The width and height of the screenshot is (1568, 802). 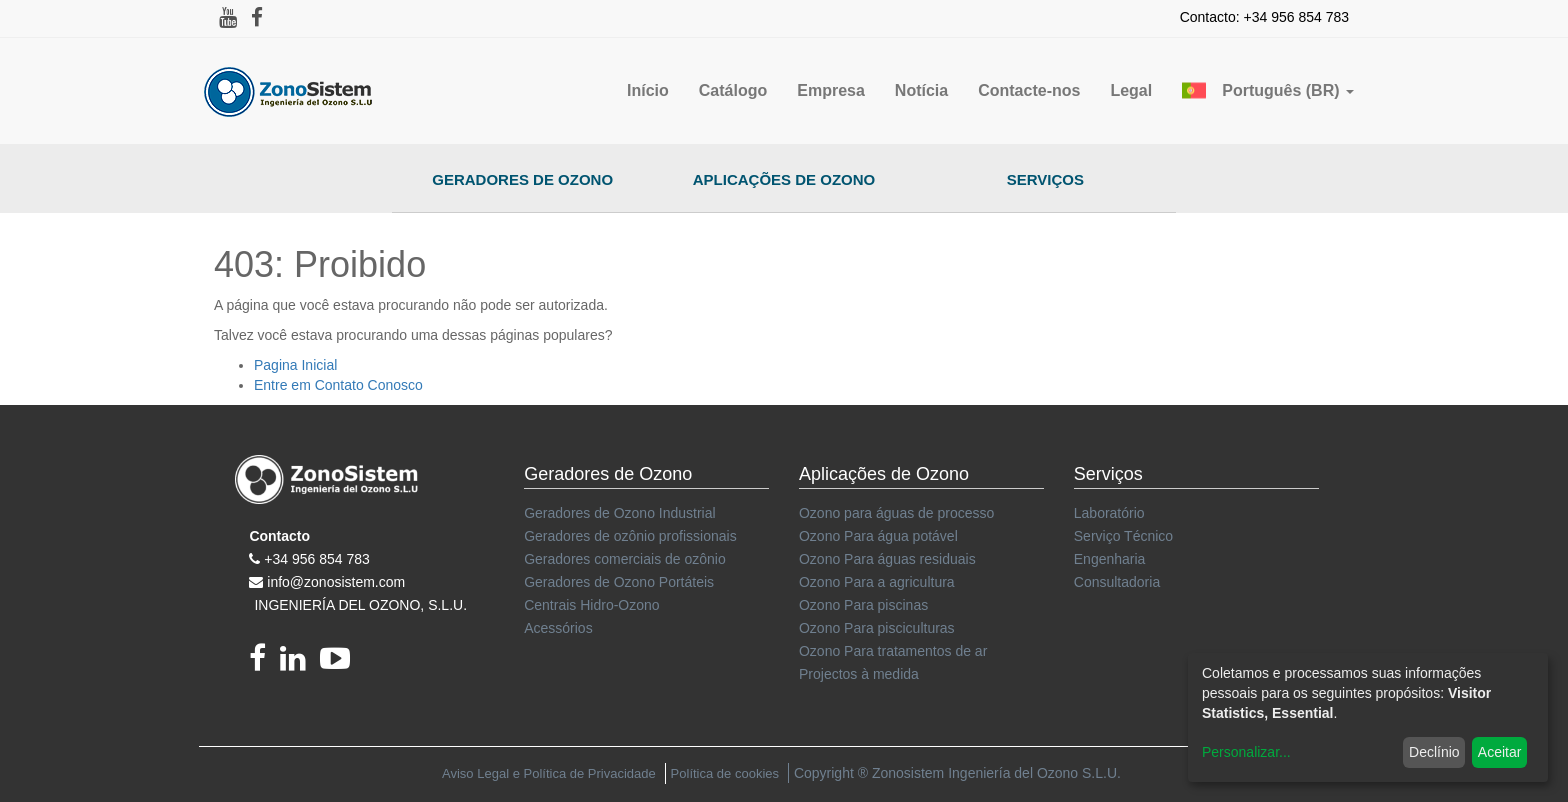 I want to click on Aplicações de Ozono, so click(x=784, y=179).